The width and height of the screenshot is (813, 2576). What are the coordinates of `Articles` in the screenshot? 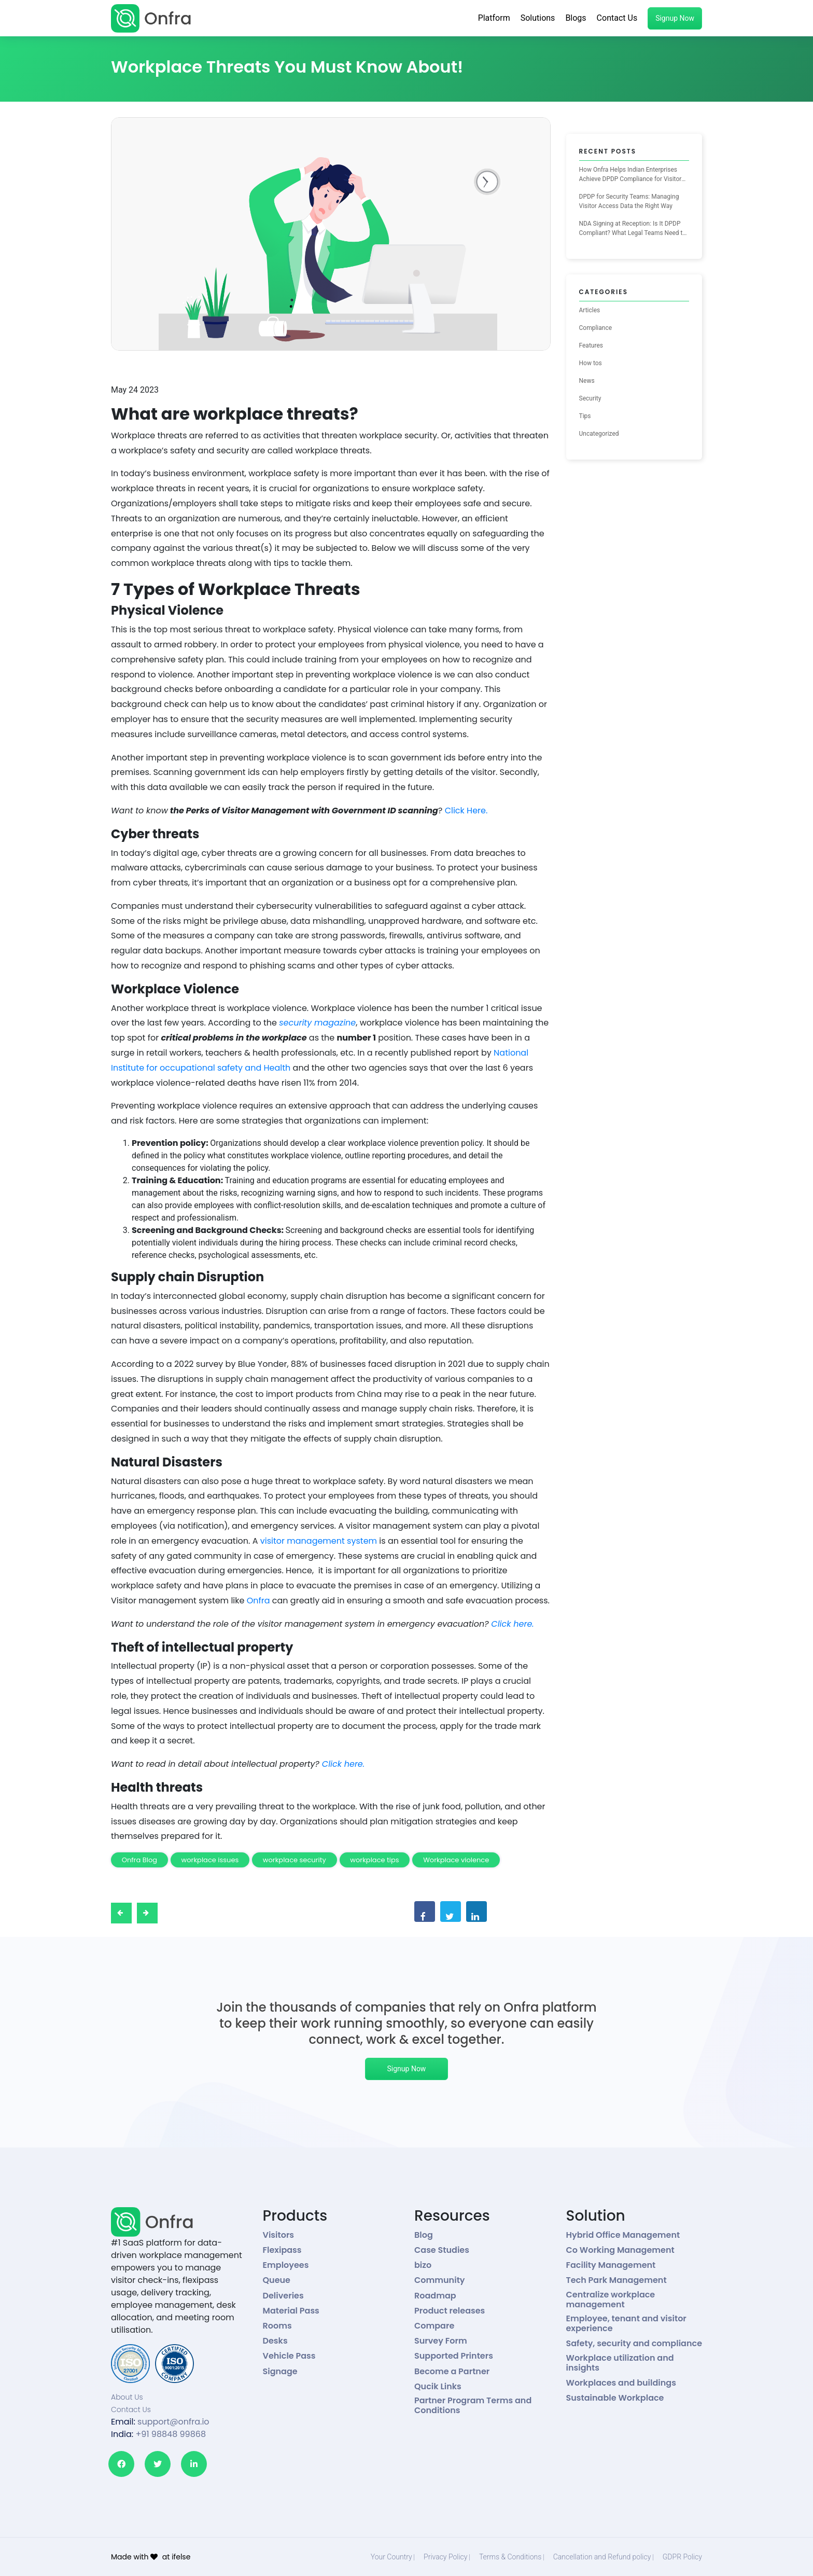 It's located at (589, 310).